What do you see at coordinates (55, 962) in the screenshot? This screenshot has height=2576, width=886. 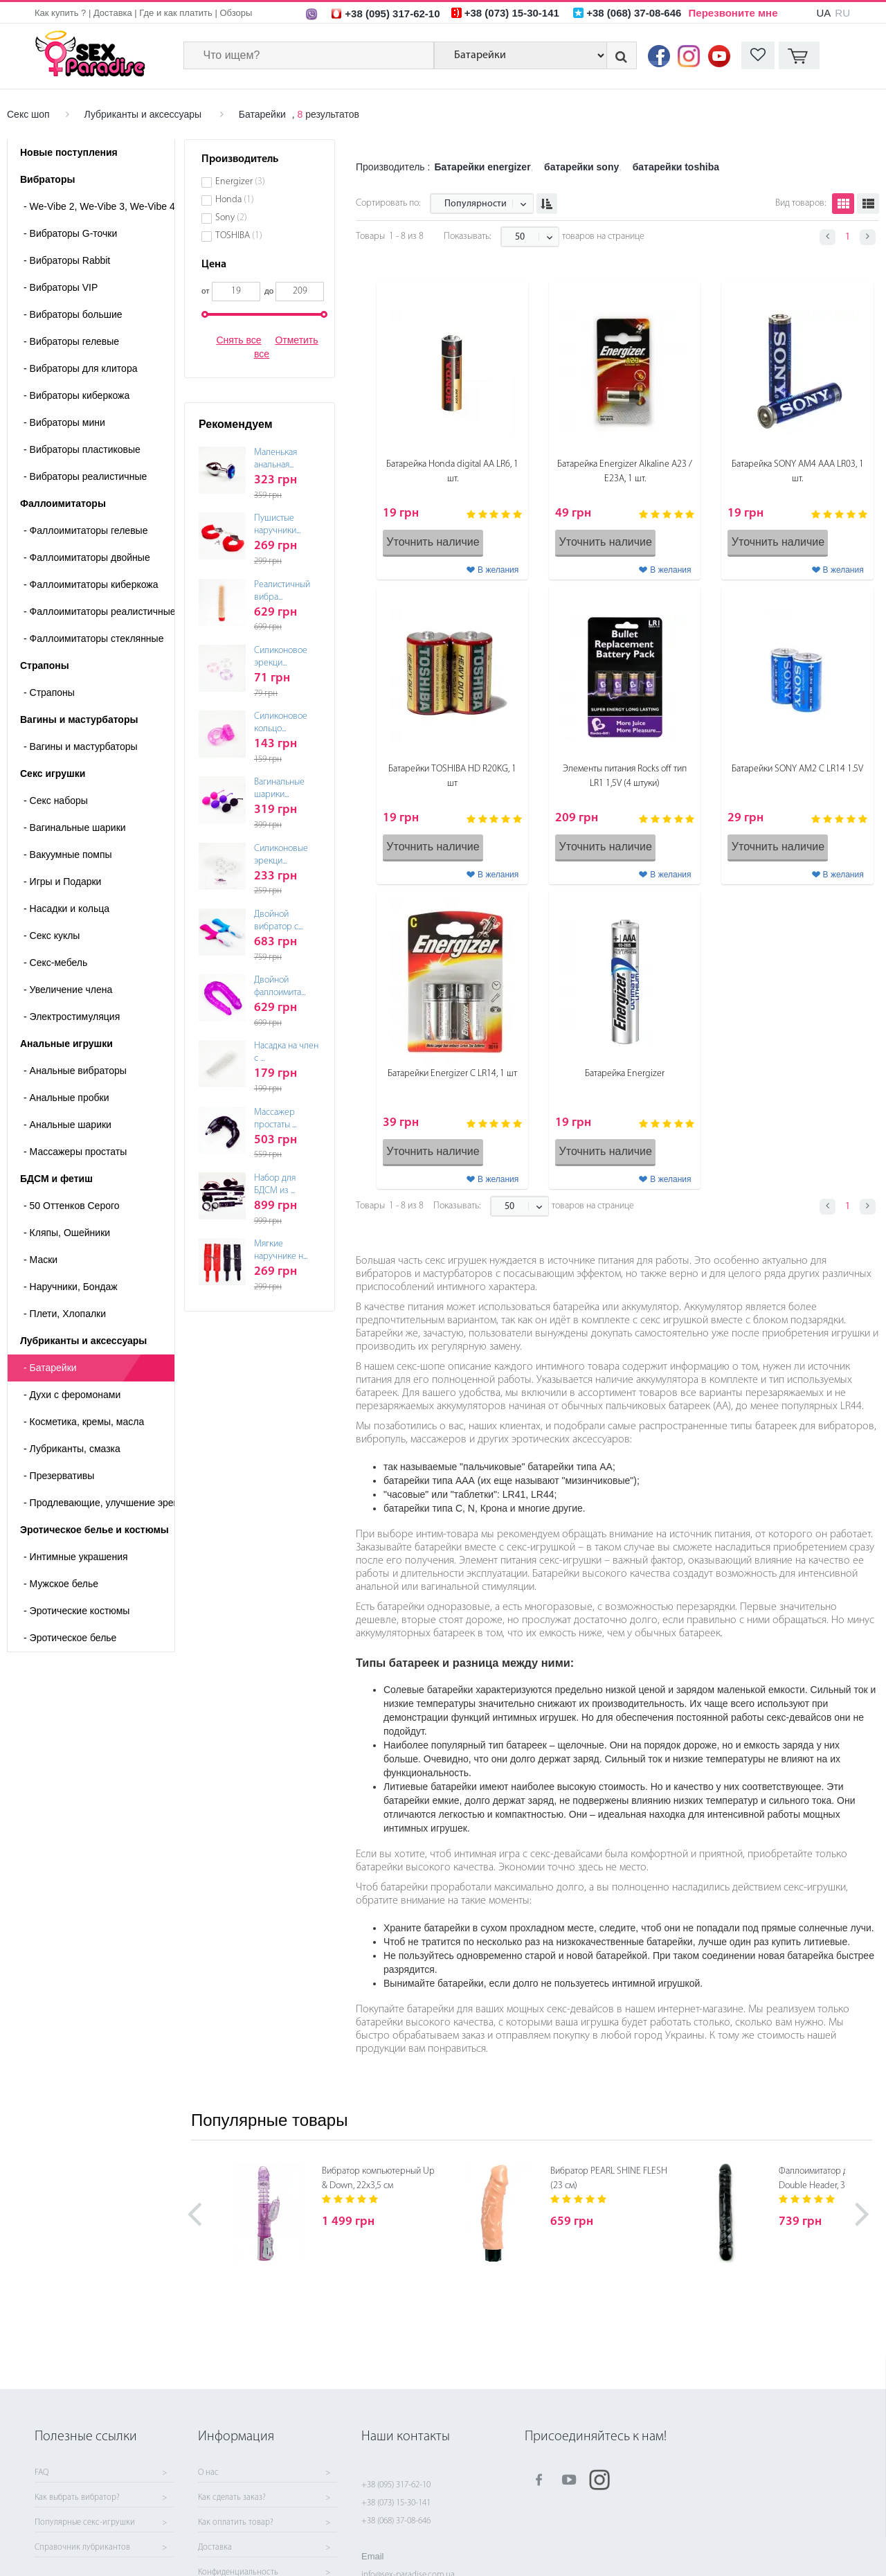 I see `Секс-мебель` at bounding box center [55, 962].